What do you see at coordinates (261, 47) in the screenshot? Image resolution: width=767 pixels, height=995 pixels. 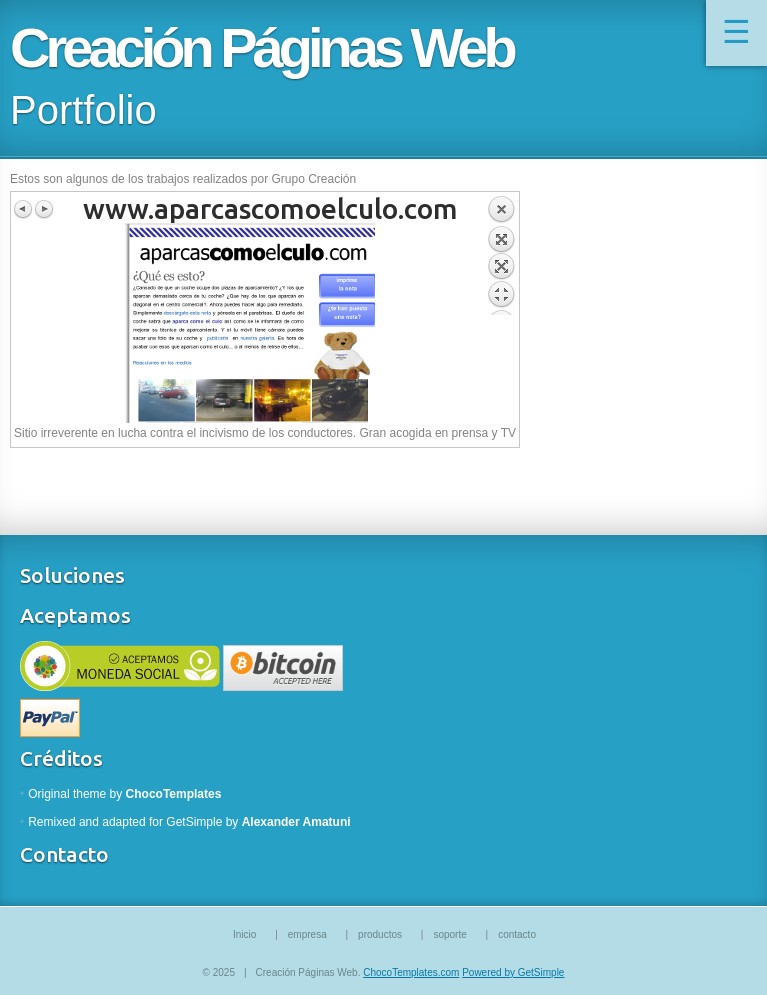 I see `Creación Páginas Web` at bounding box center [261, 47].